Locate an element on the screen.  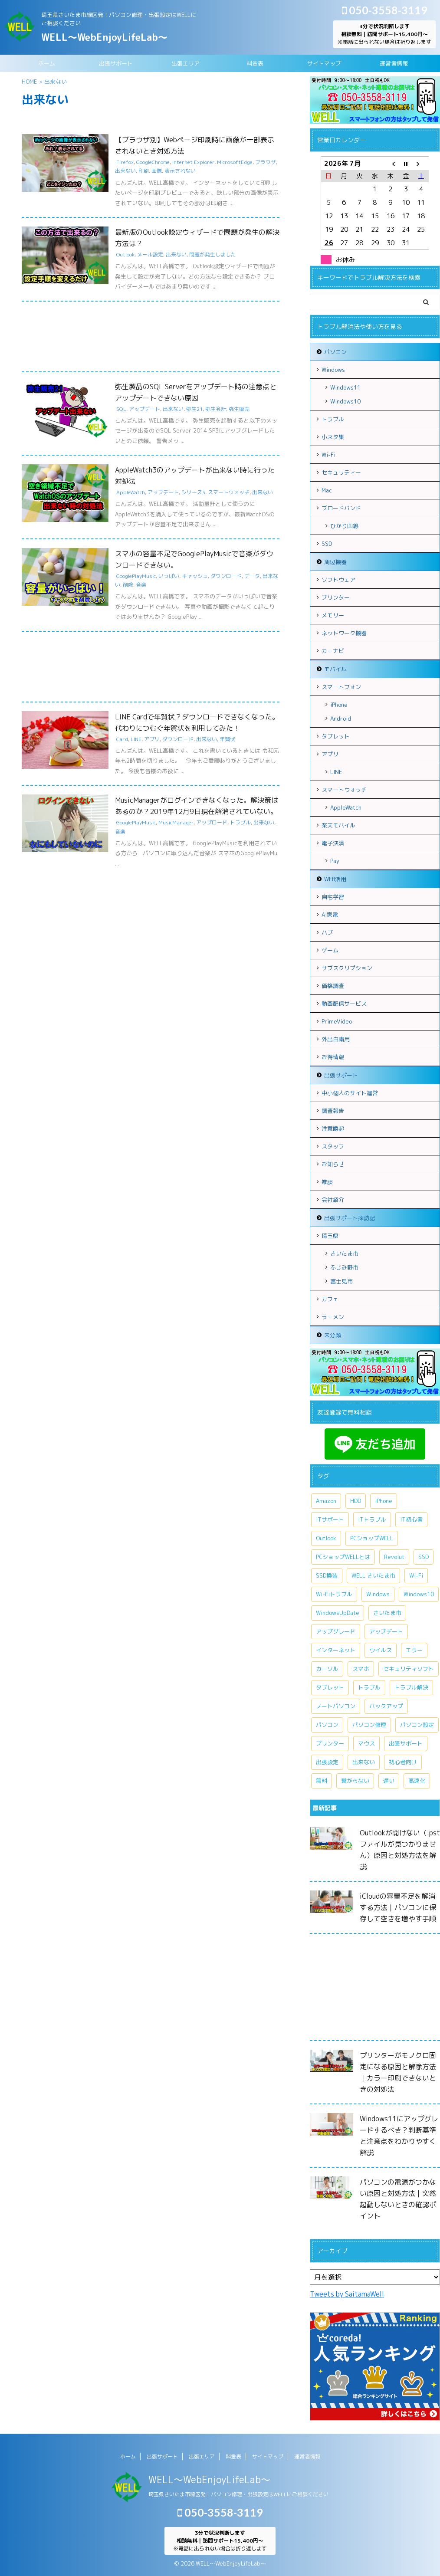
周辺機器 is located at coordinates (335, 562).